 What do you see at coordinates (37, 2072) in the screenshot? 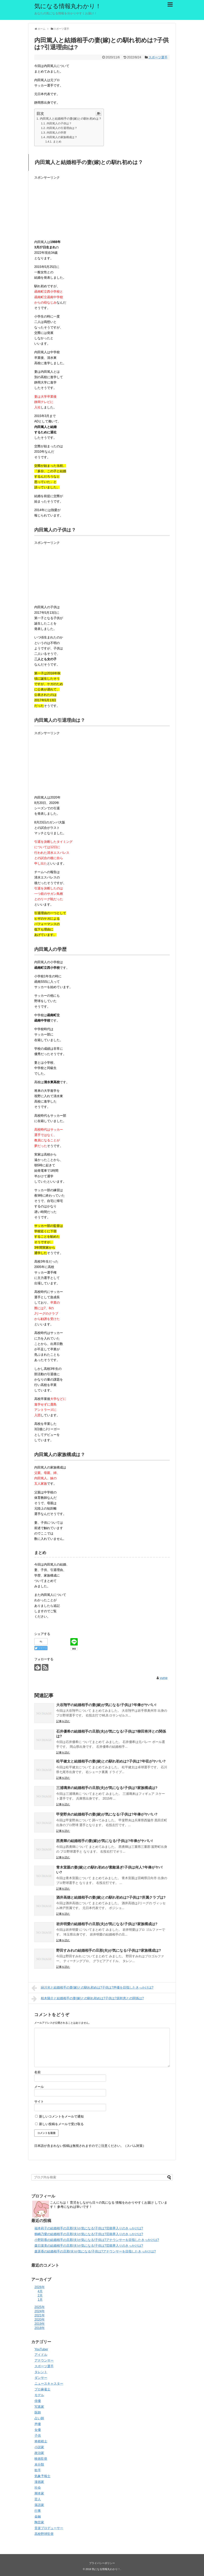
I see `名前` at bounding box center [37, 2072].